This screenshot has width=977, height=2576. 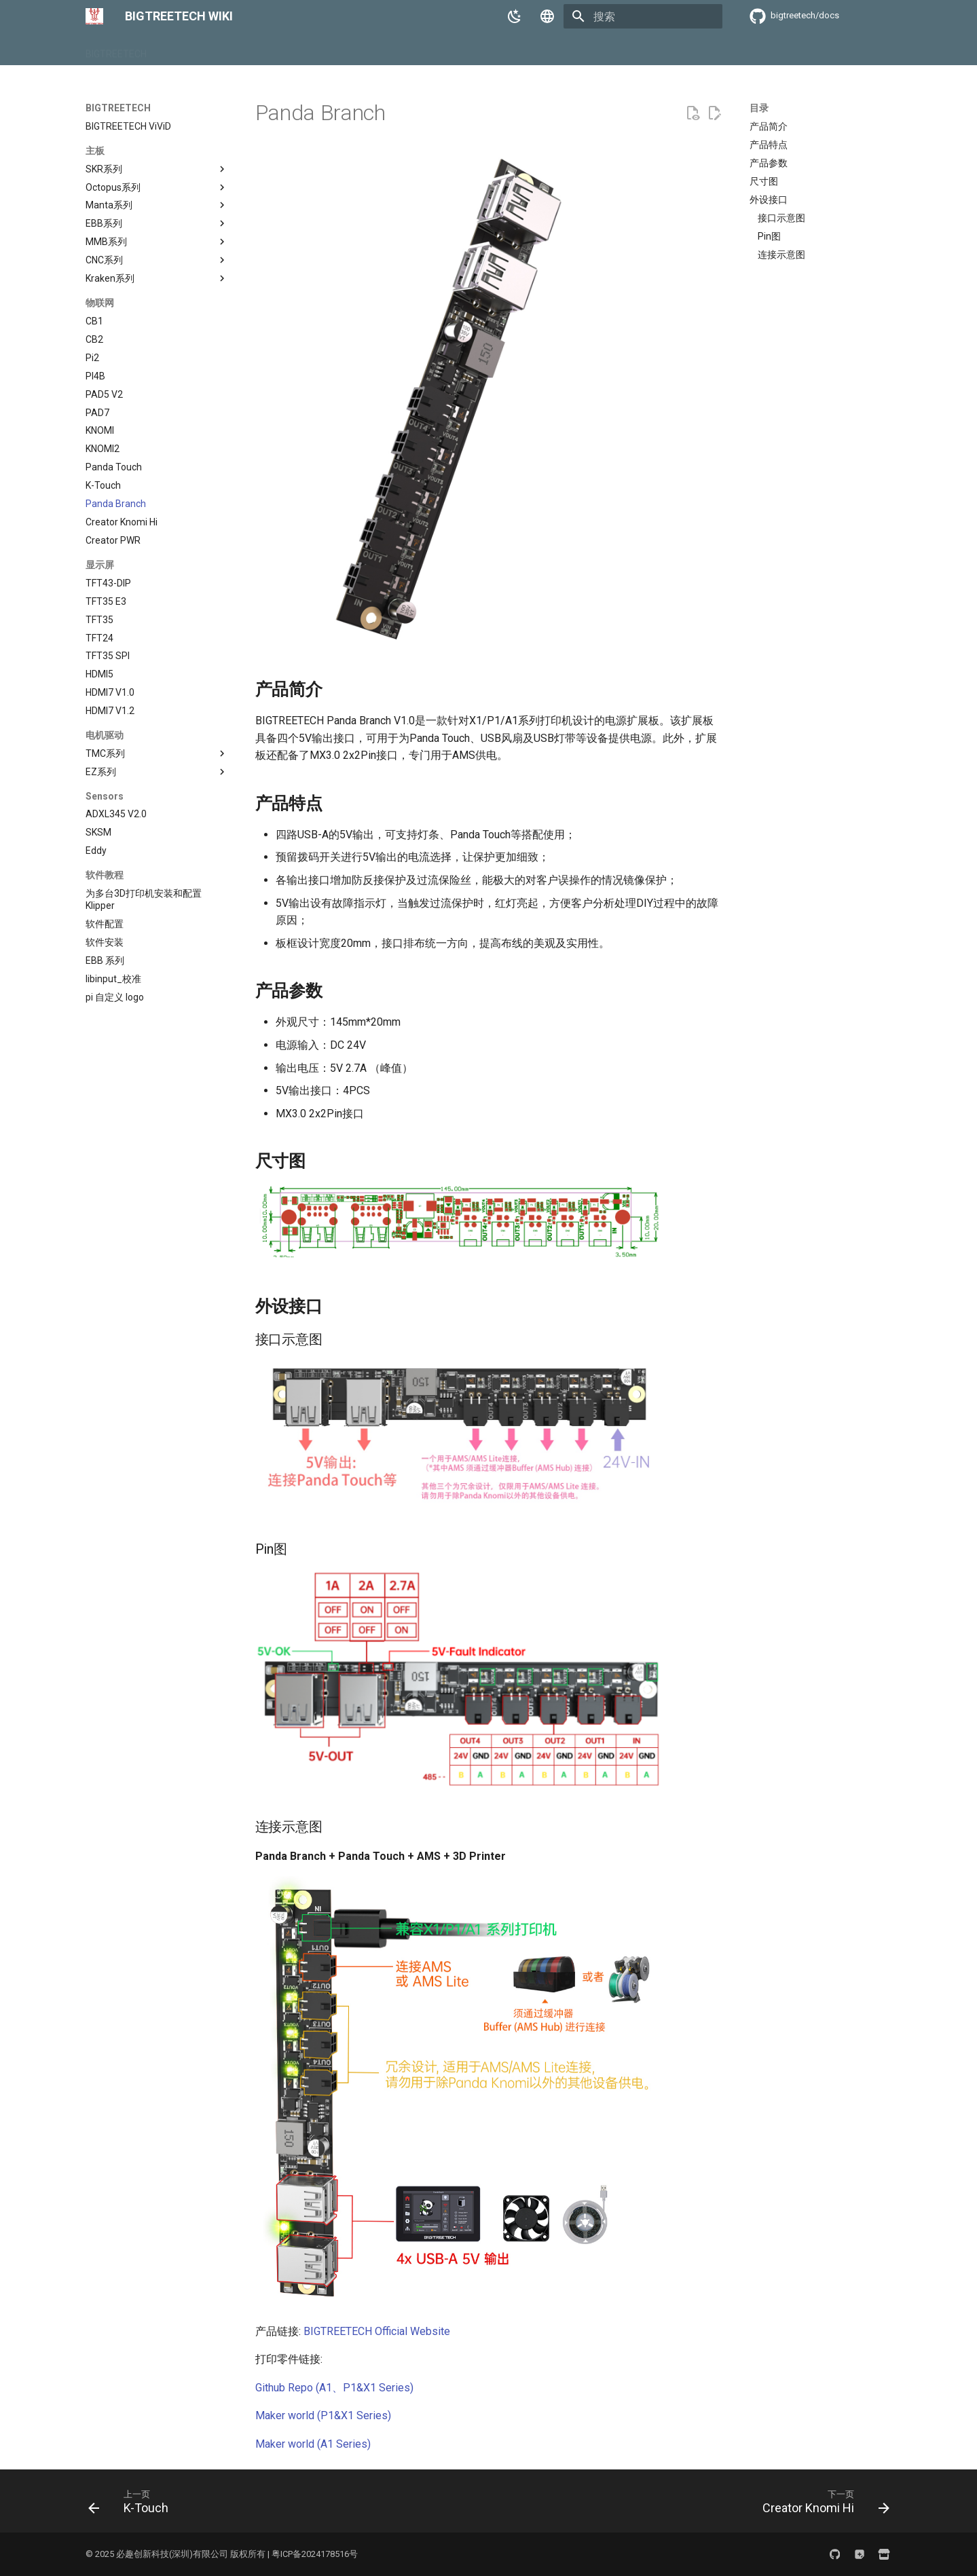 I want to click on BIGTREETECH, so click(x=116, y=49).